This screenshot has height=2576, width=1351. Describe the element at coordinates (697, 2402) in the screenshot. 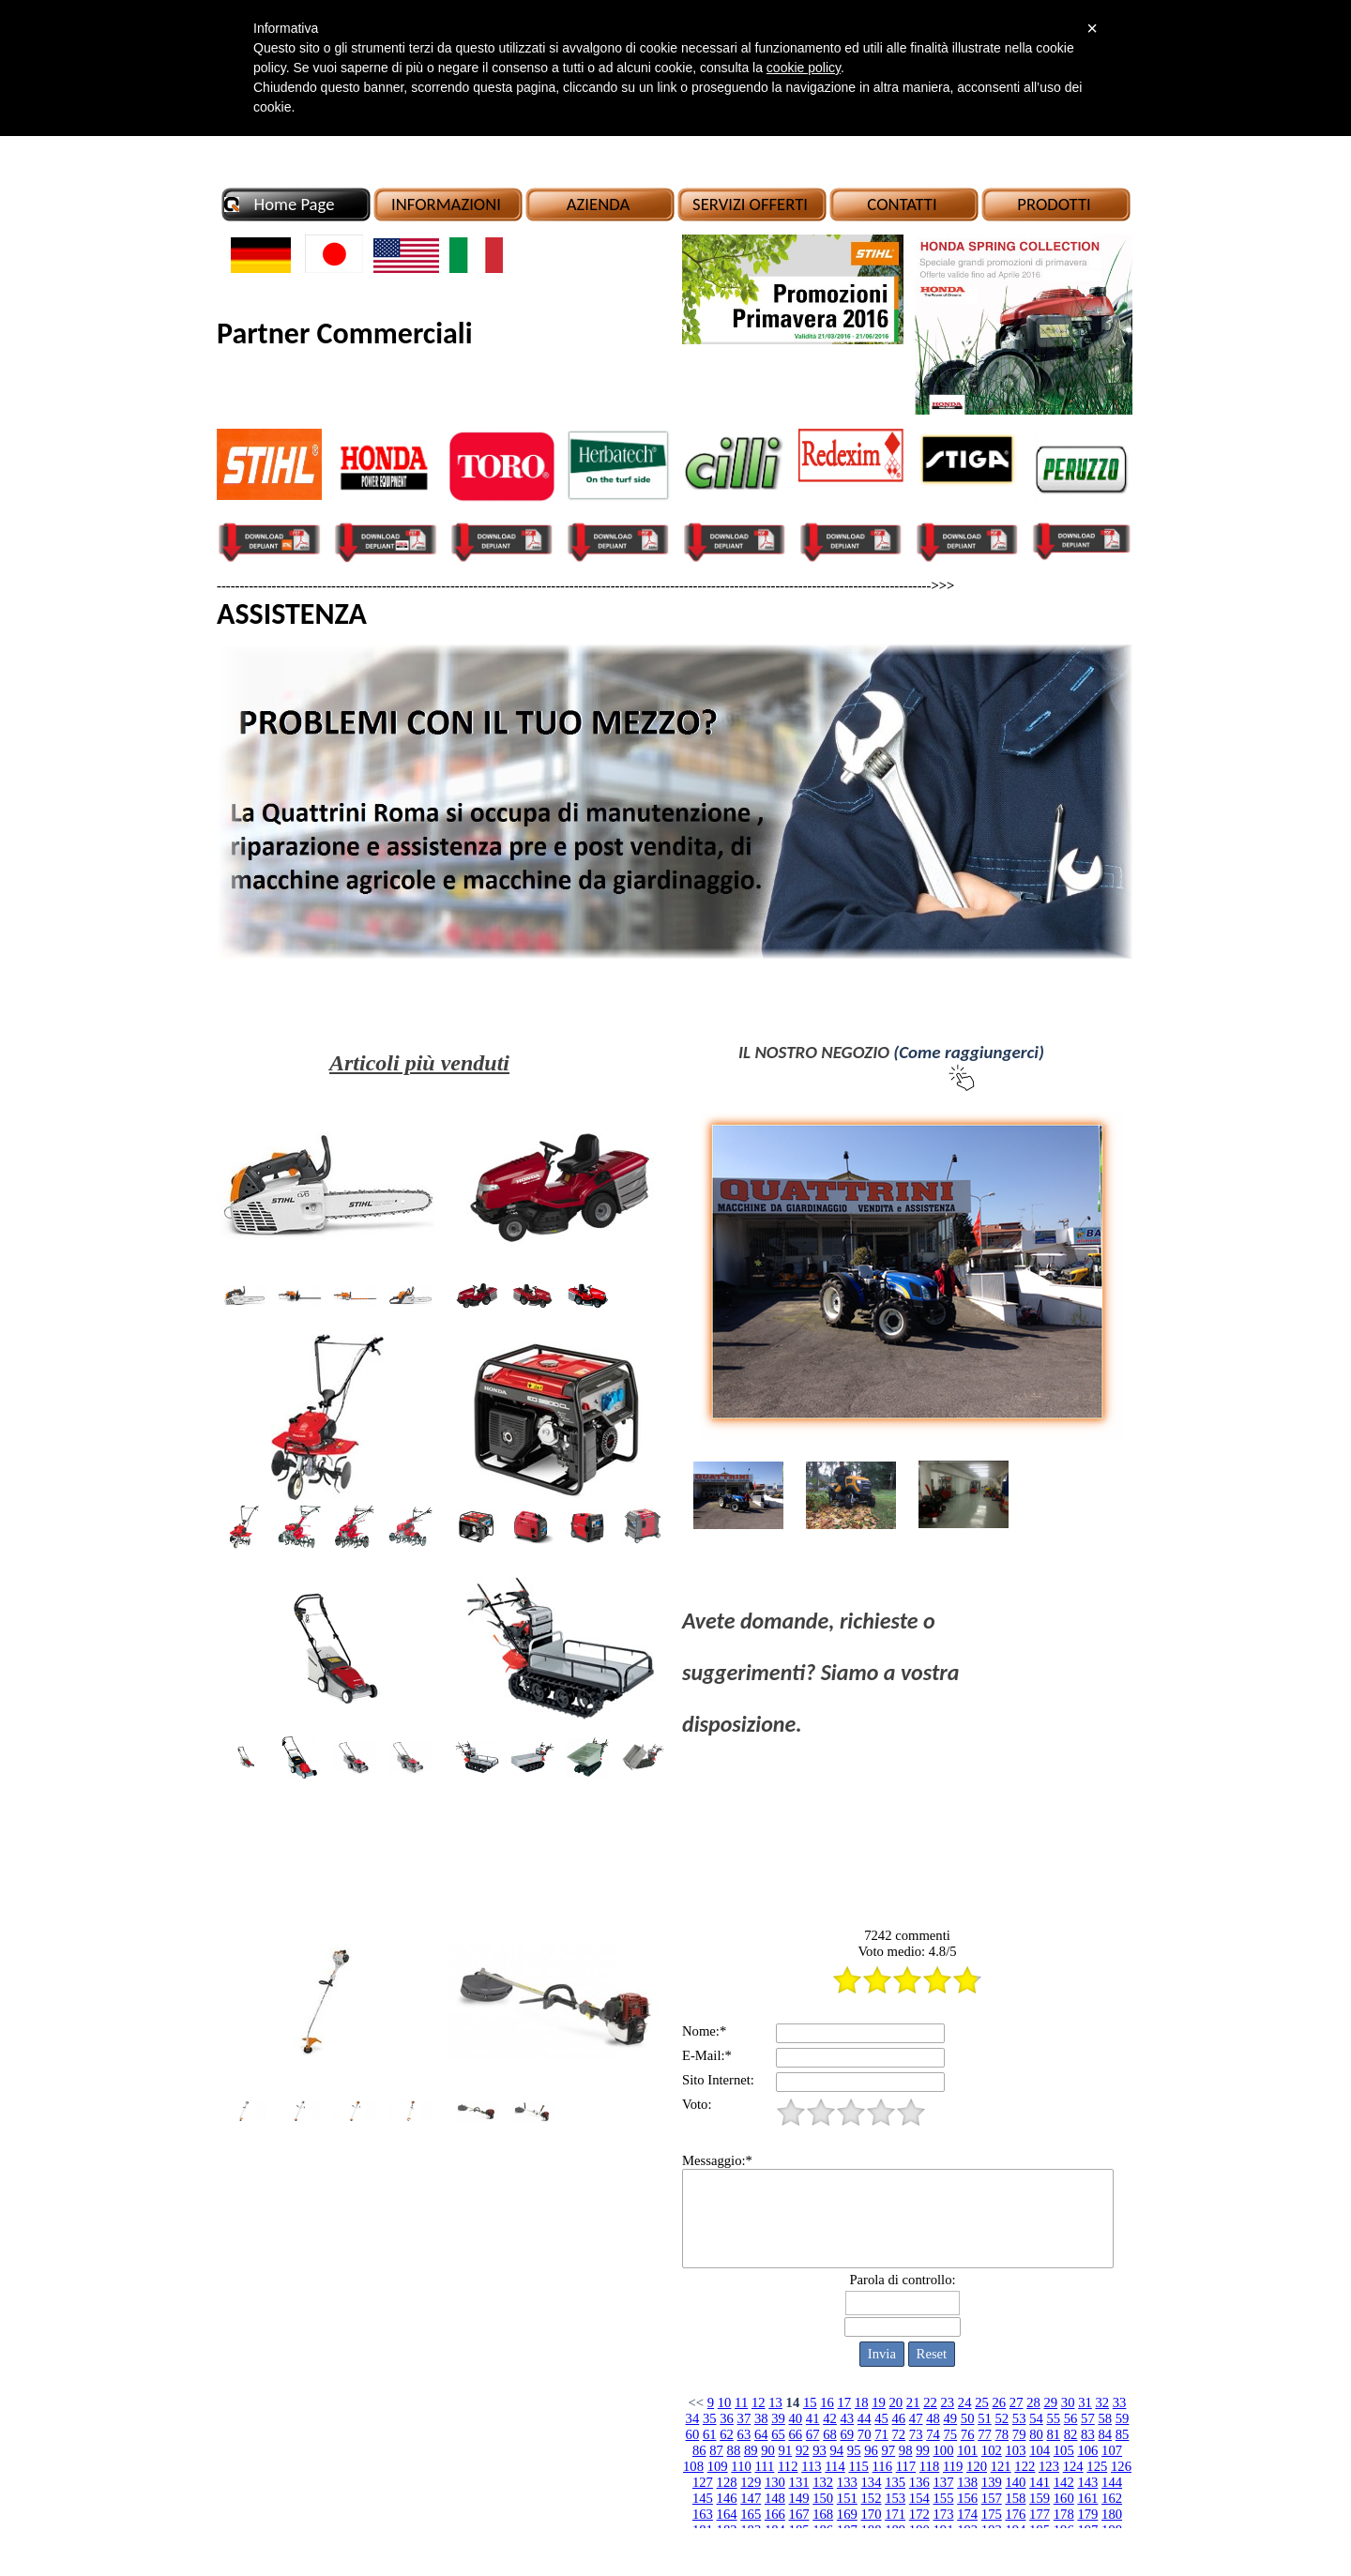

I see `<<` at that location.